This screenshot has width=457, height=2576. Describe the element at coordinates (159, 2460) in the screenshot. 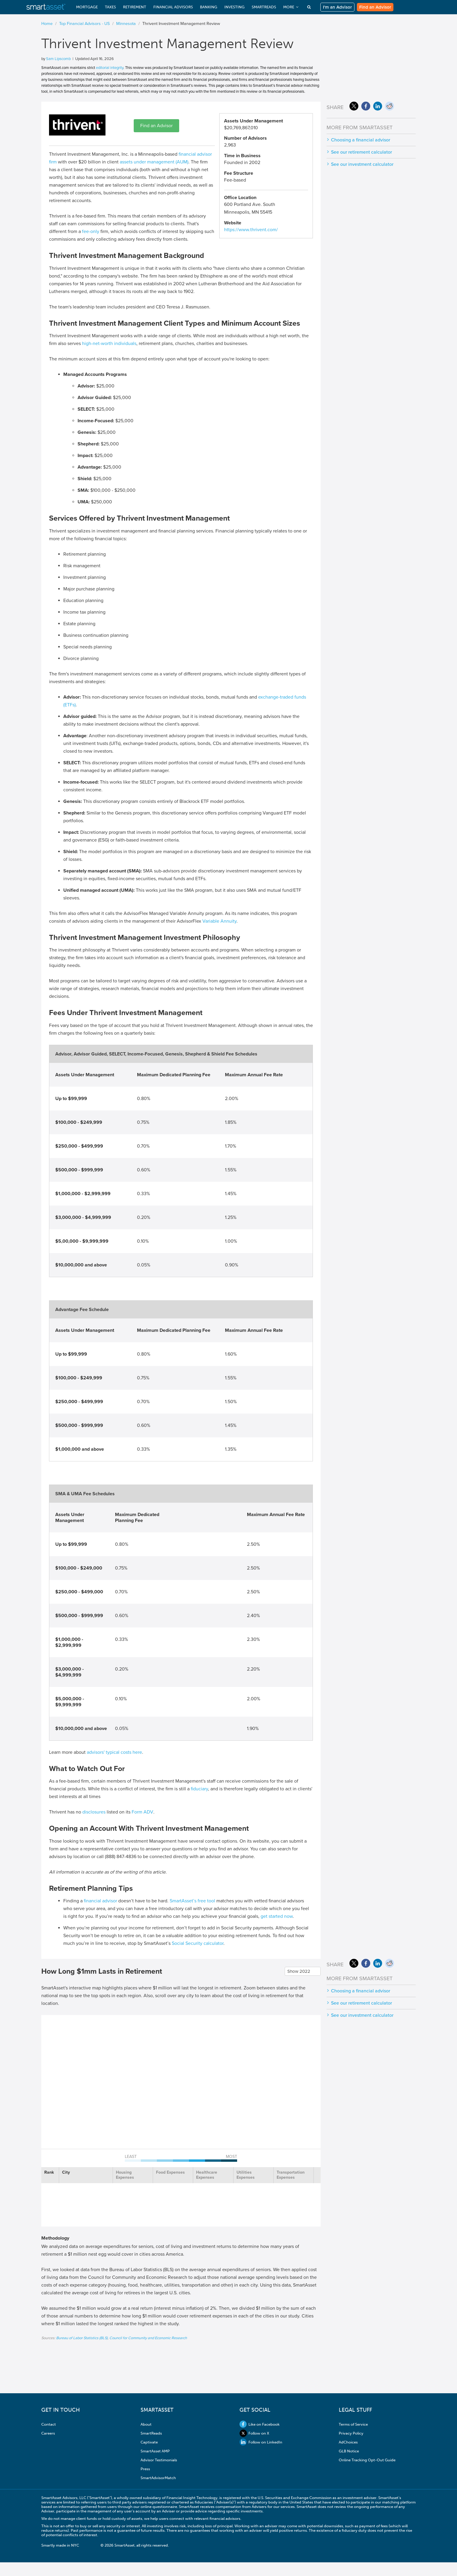

I see `Advisor Testimonials` at that location.